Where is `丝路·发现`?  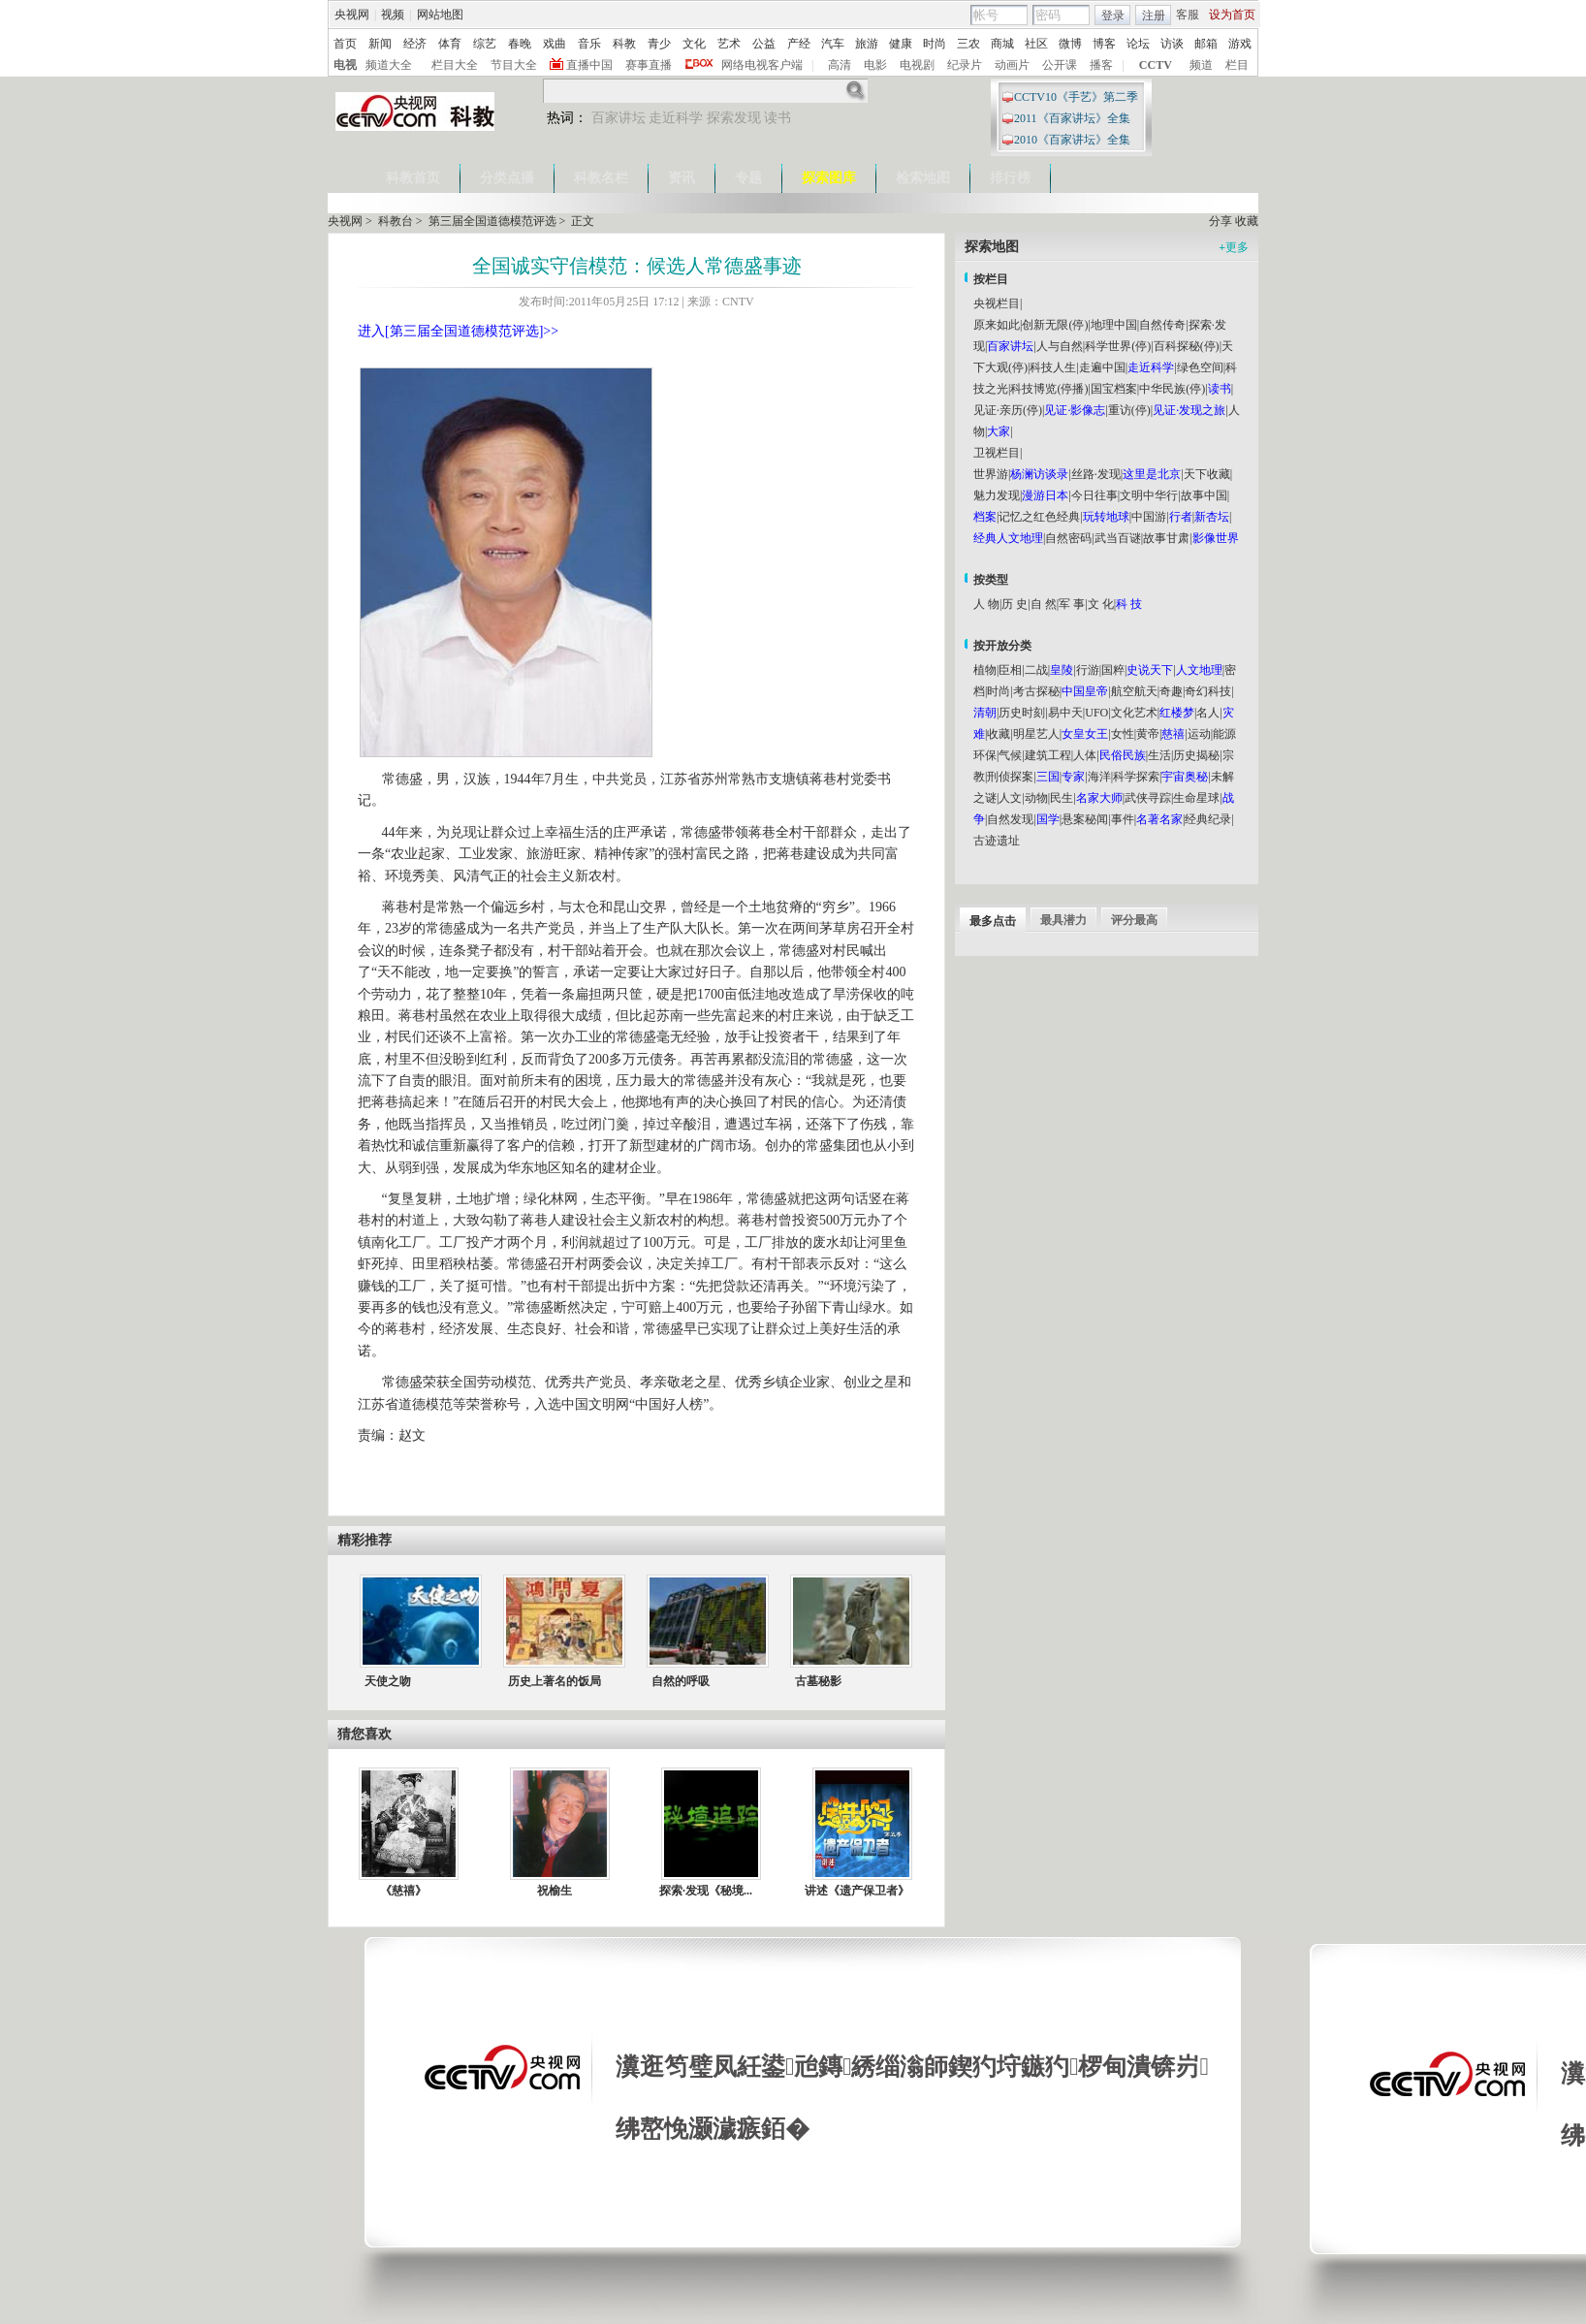
丝路·发现 is located at coordinates (1096, 474).